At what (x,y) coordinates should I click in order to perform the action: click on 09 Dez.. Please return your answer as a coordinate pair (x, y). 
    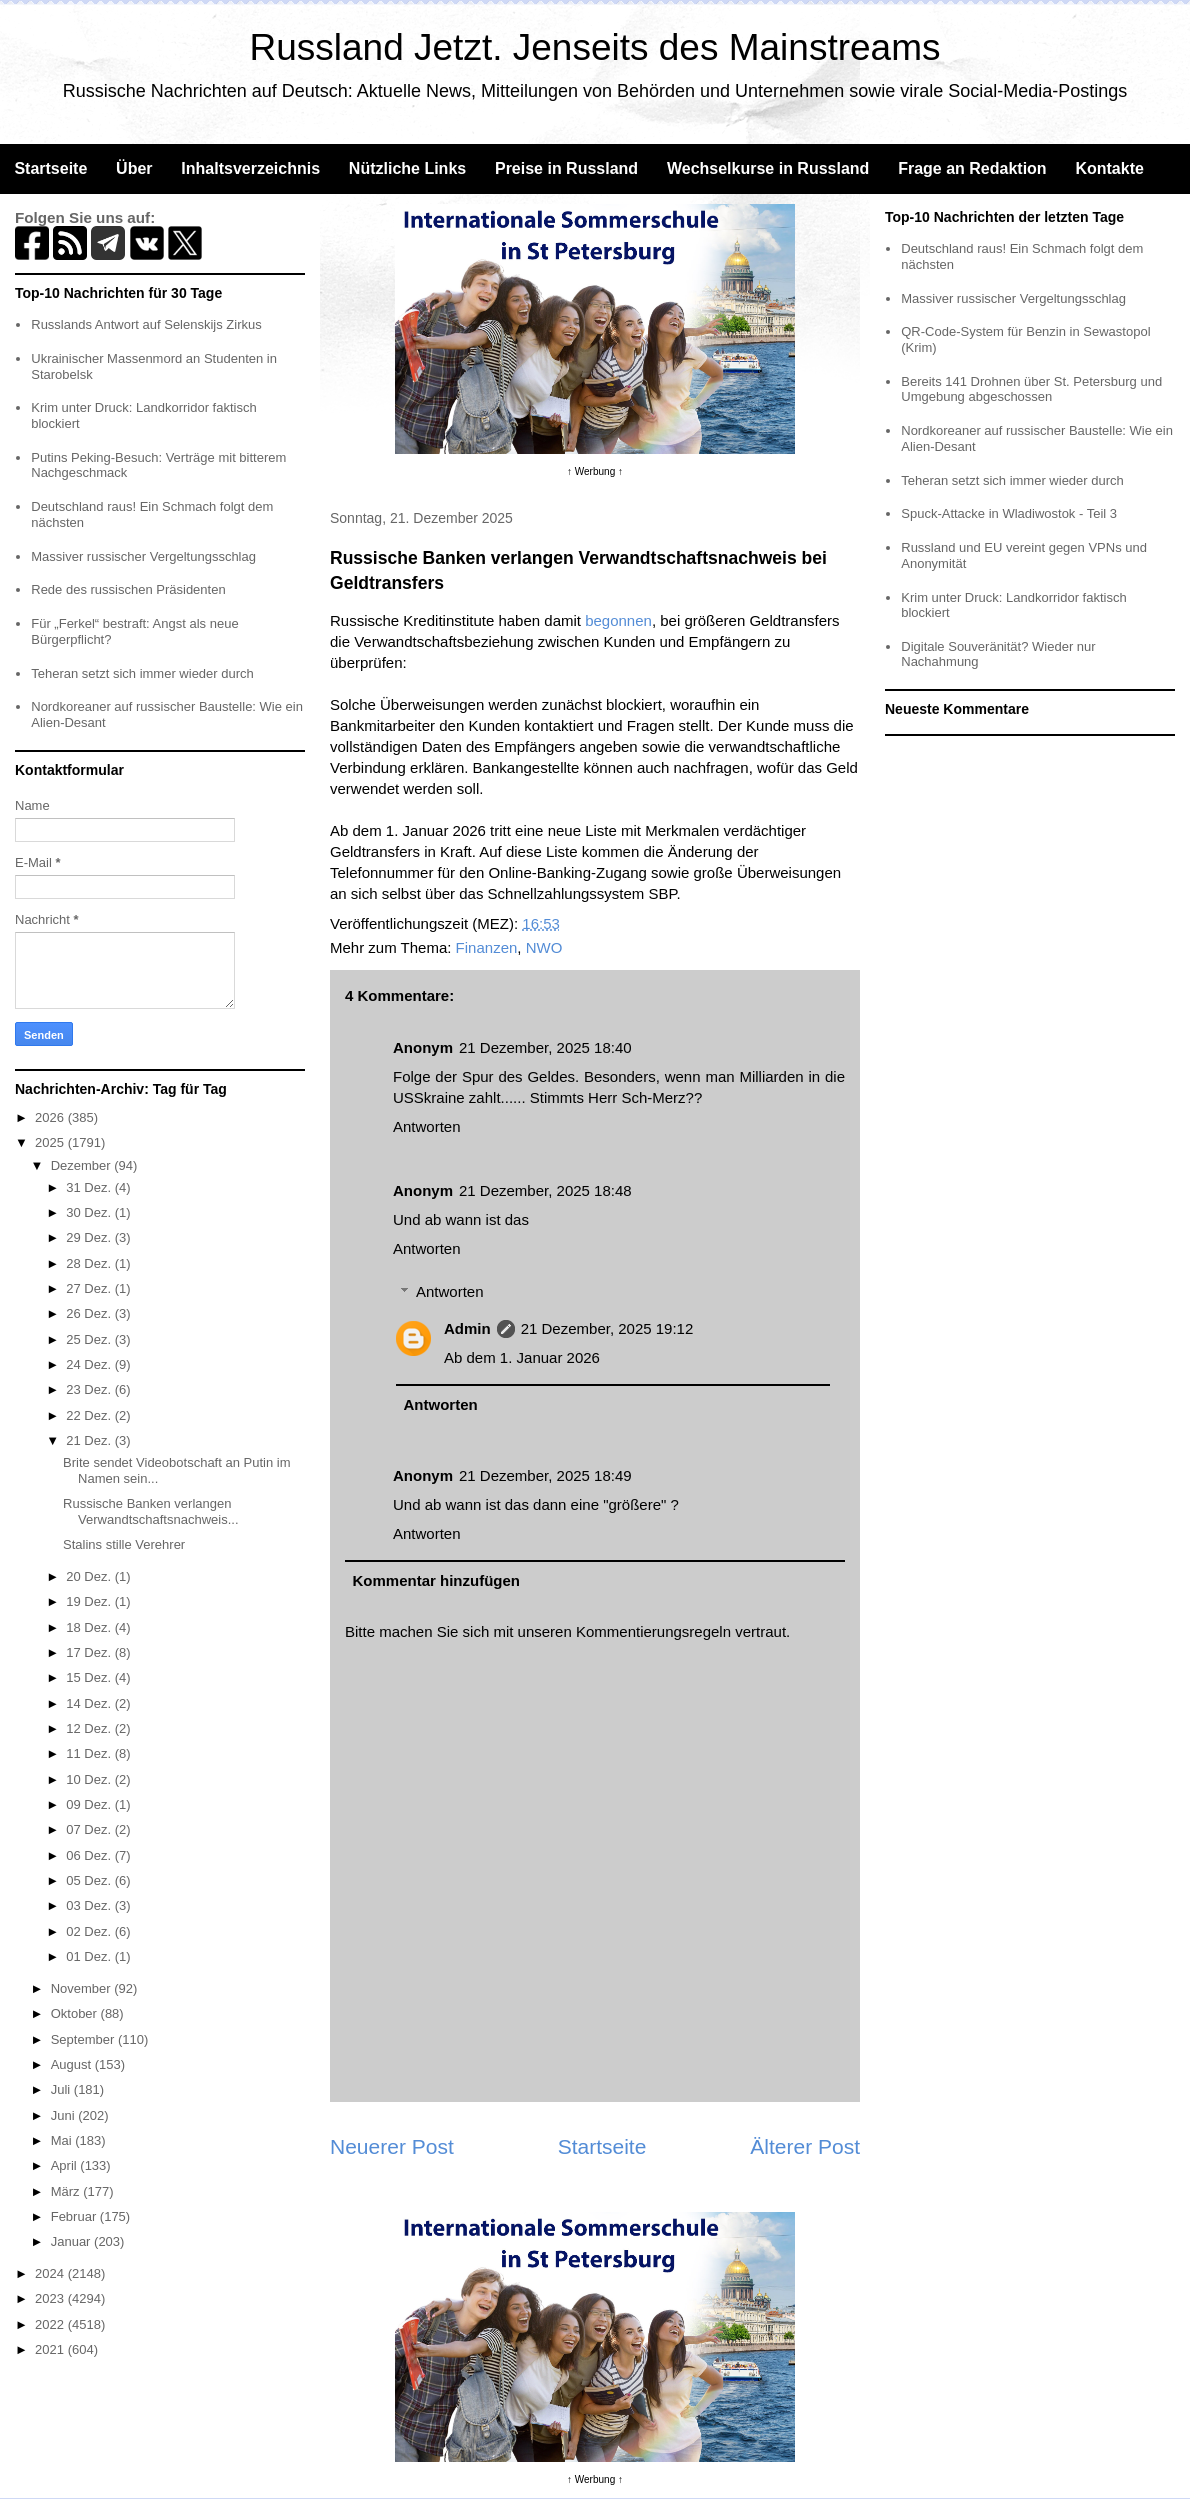
    Looking at the image, I should click on (90, 1804).